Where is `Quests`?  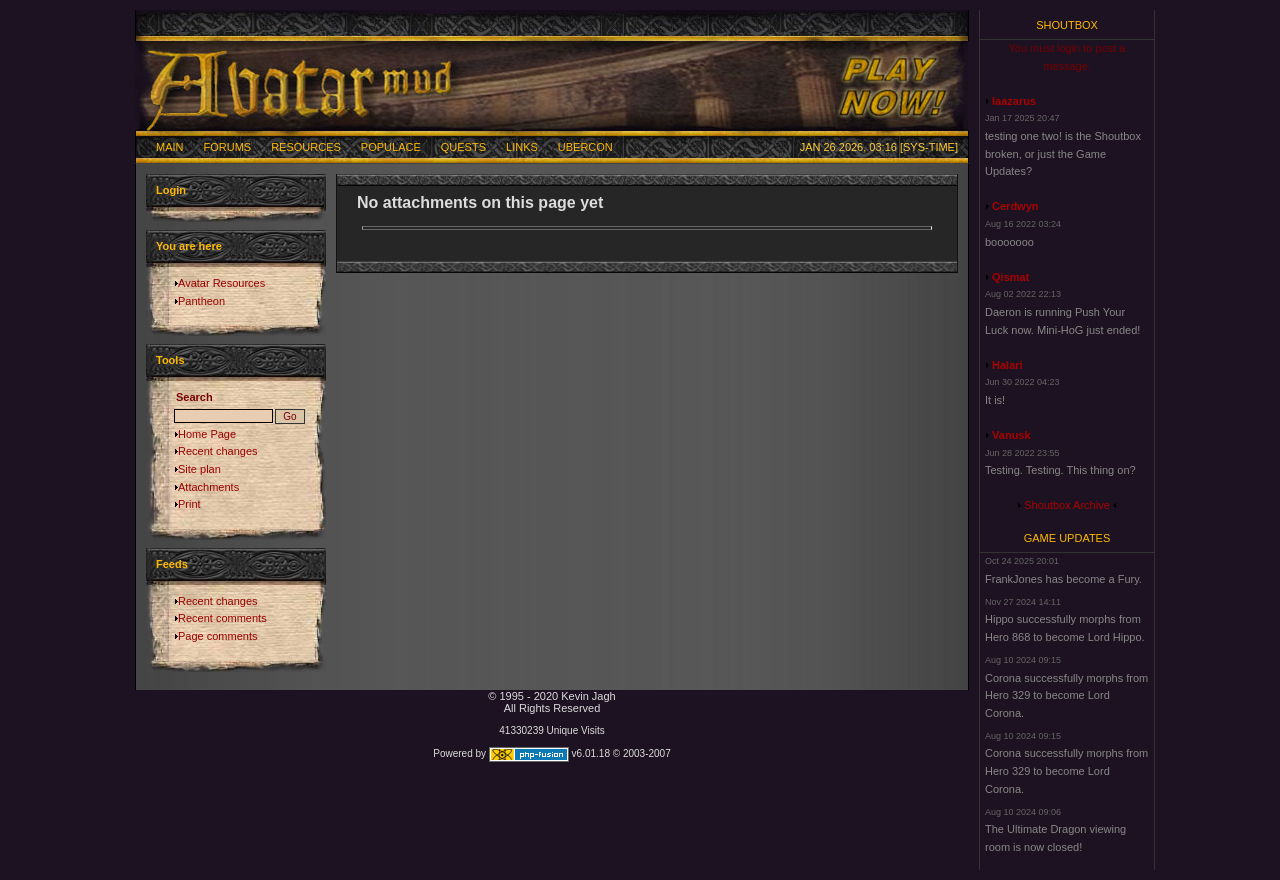
Quests is located at coordinates (463, 147).